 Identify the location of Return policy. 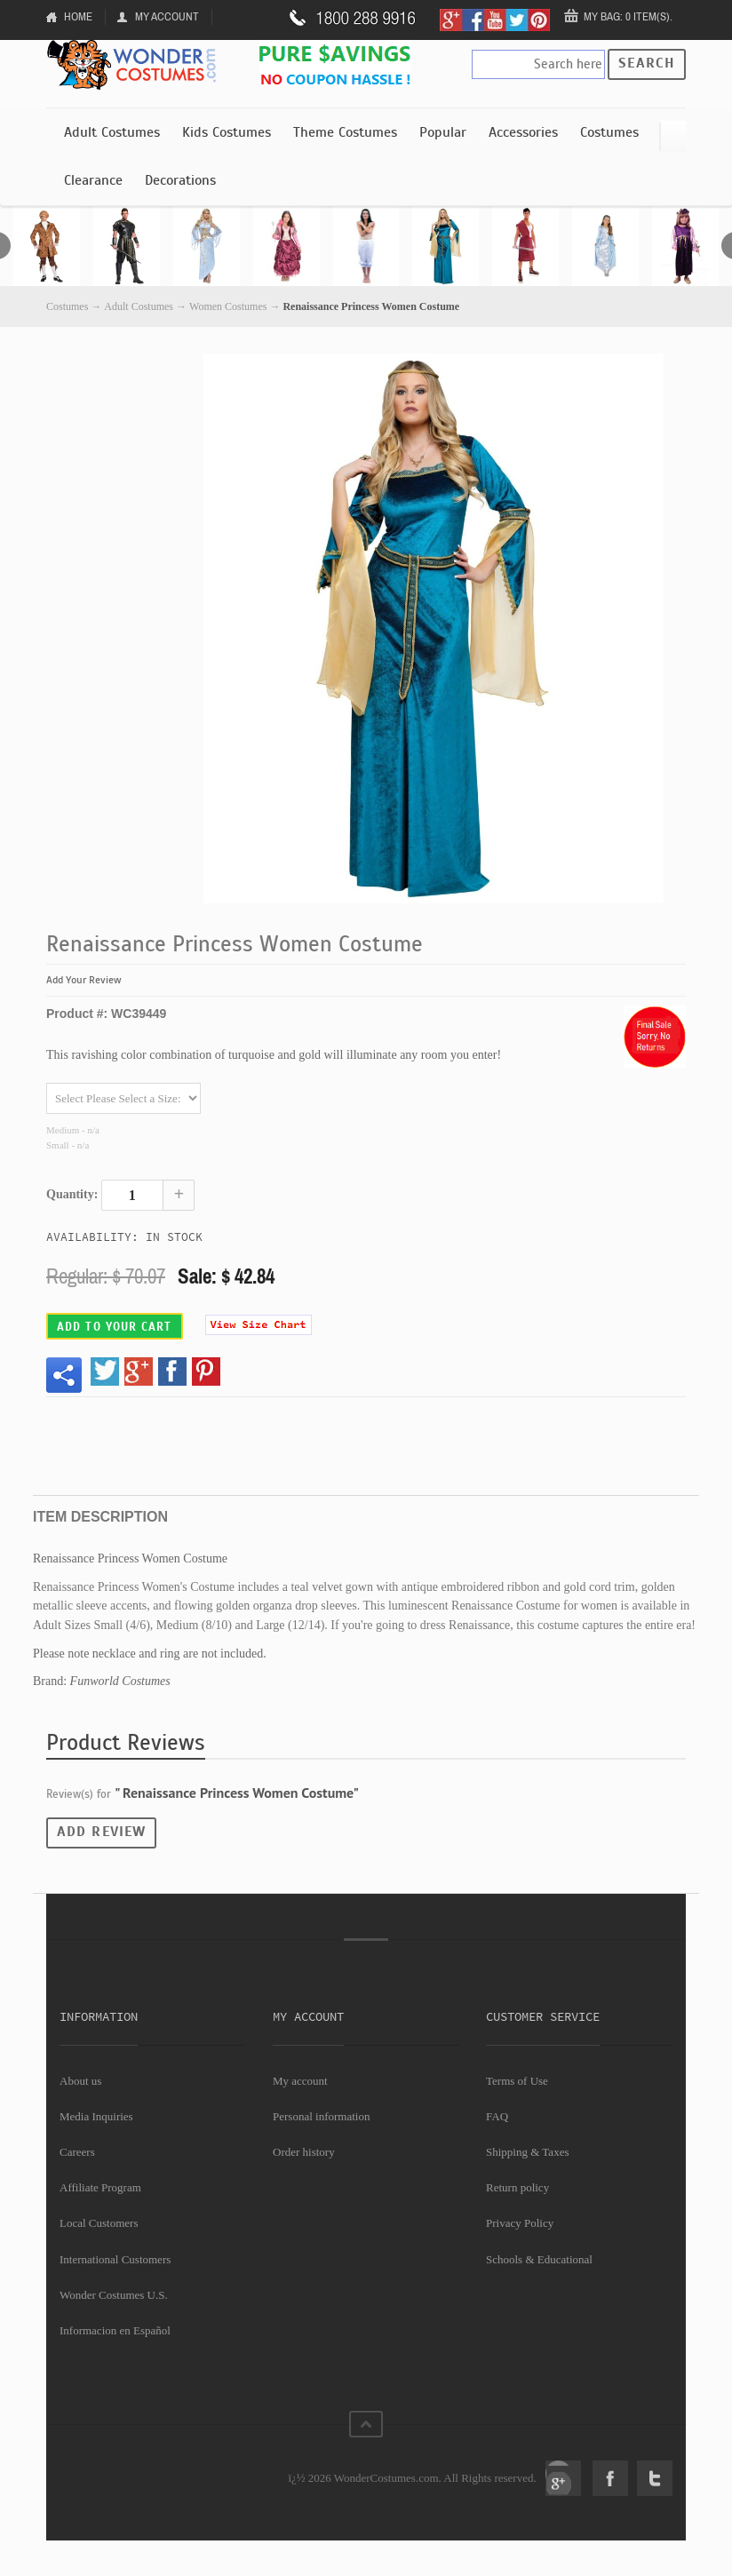
(517, 2187).